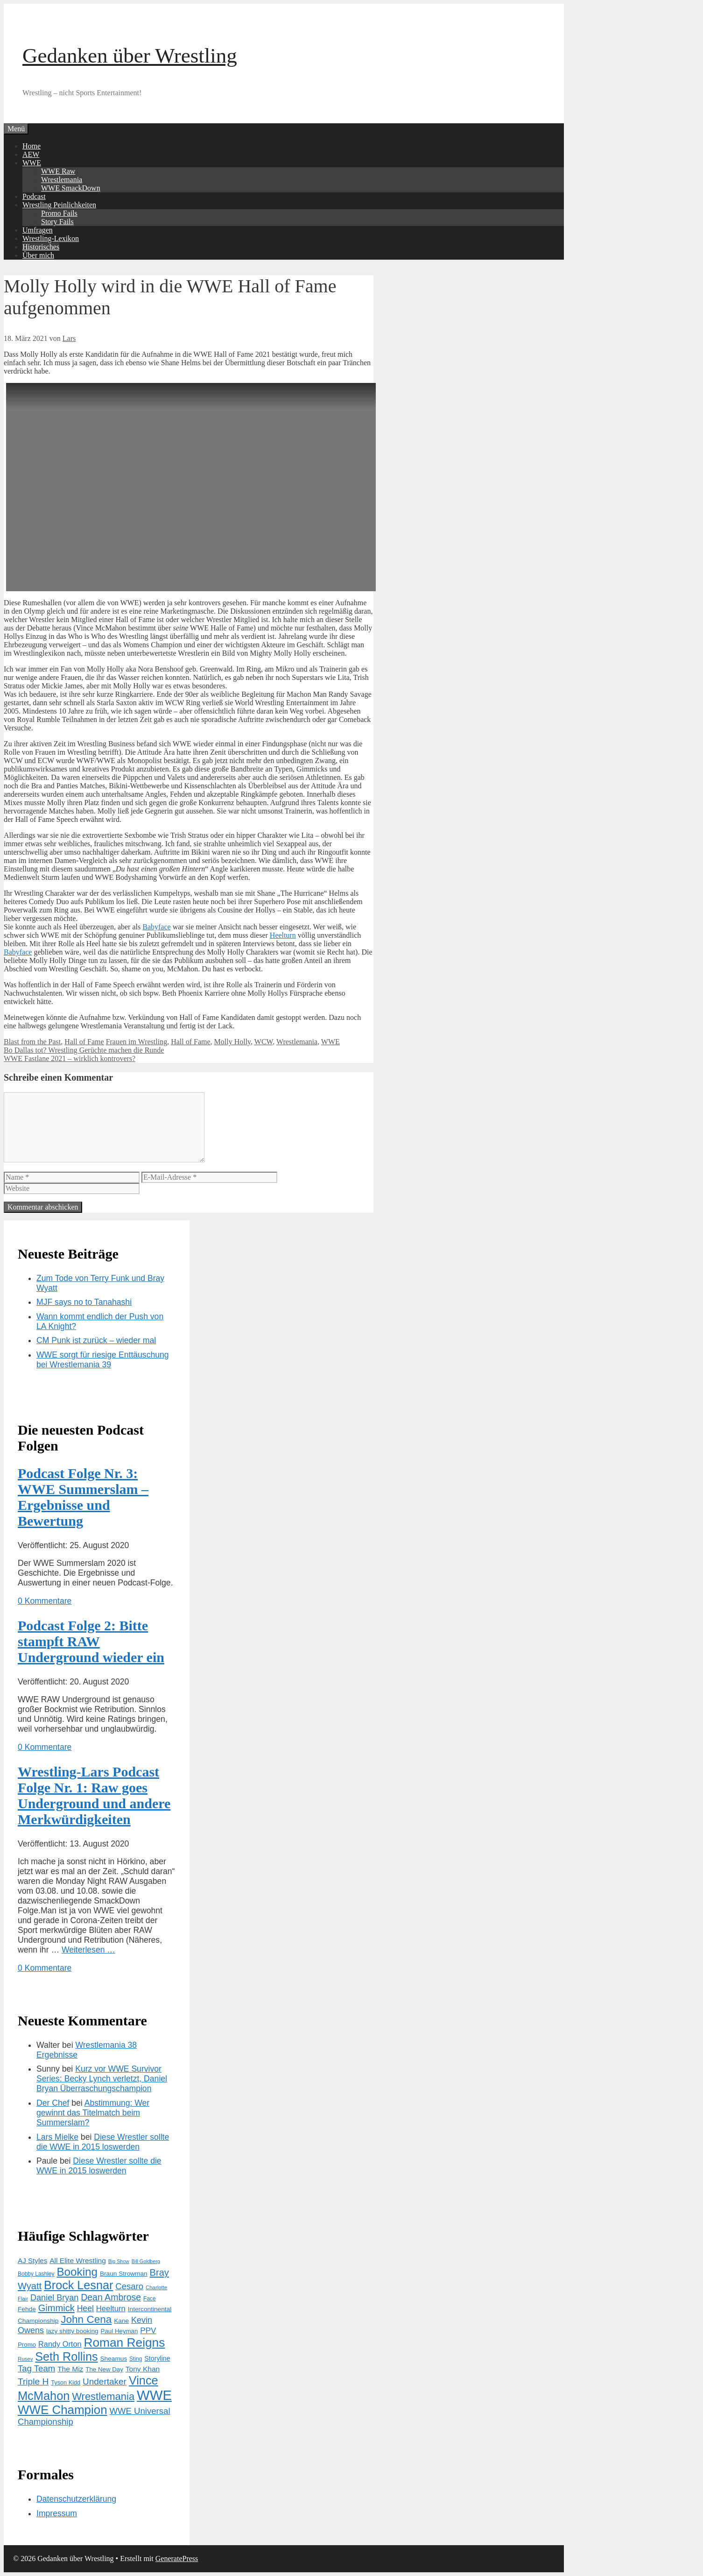  Describe the element at coordinates (96, 1340) in the screenshot. I see `CM Punk ist zurück – wieder mal` at that location.